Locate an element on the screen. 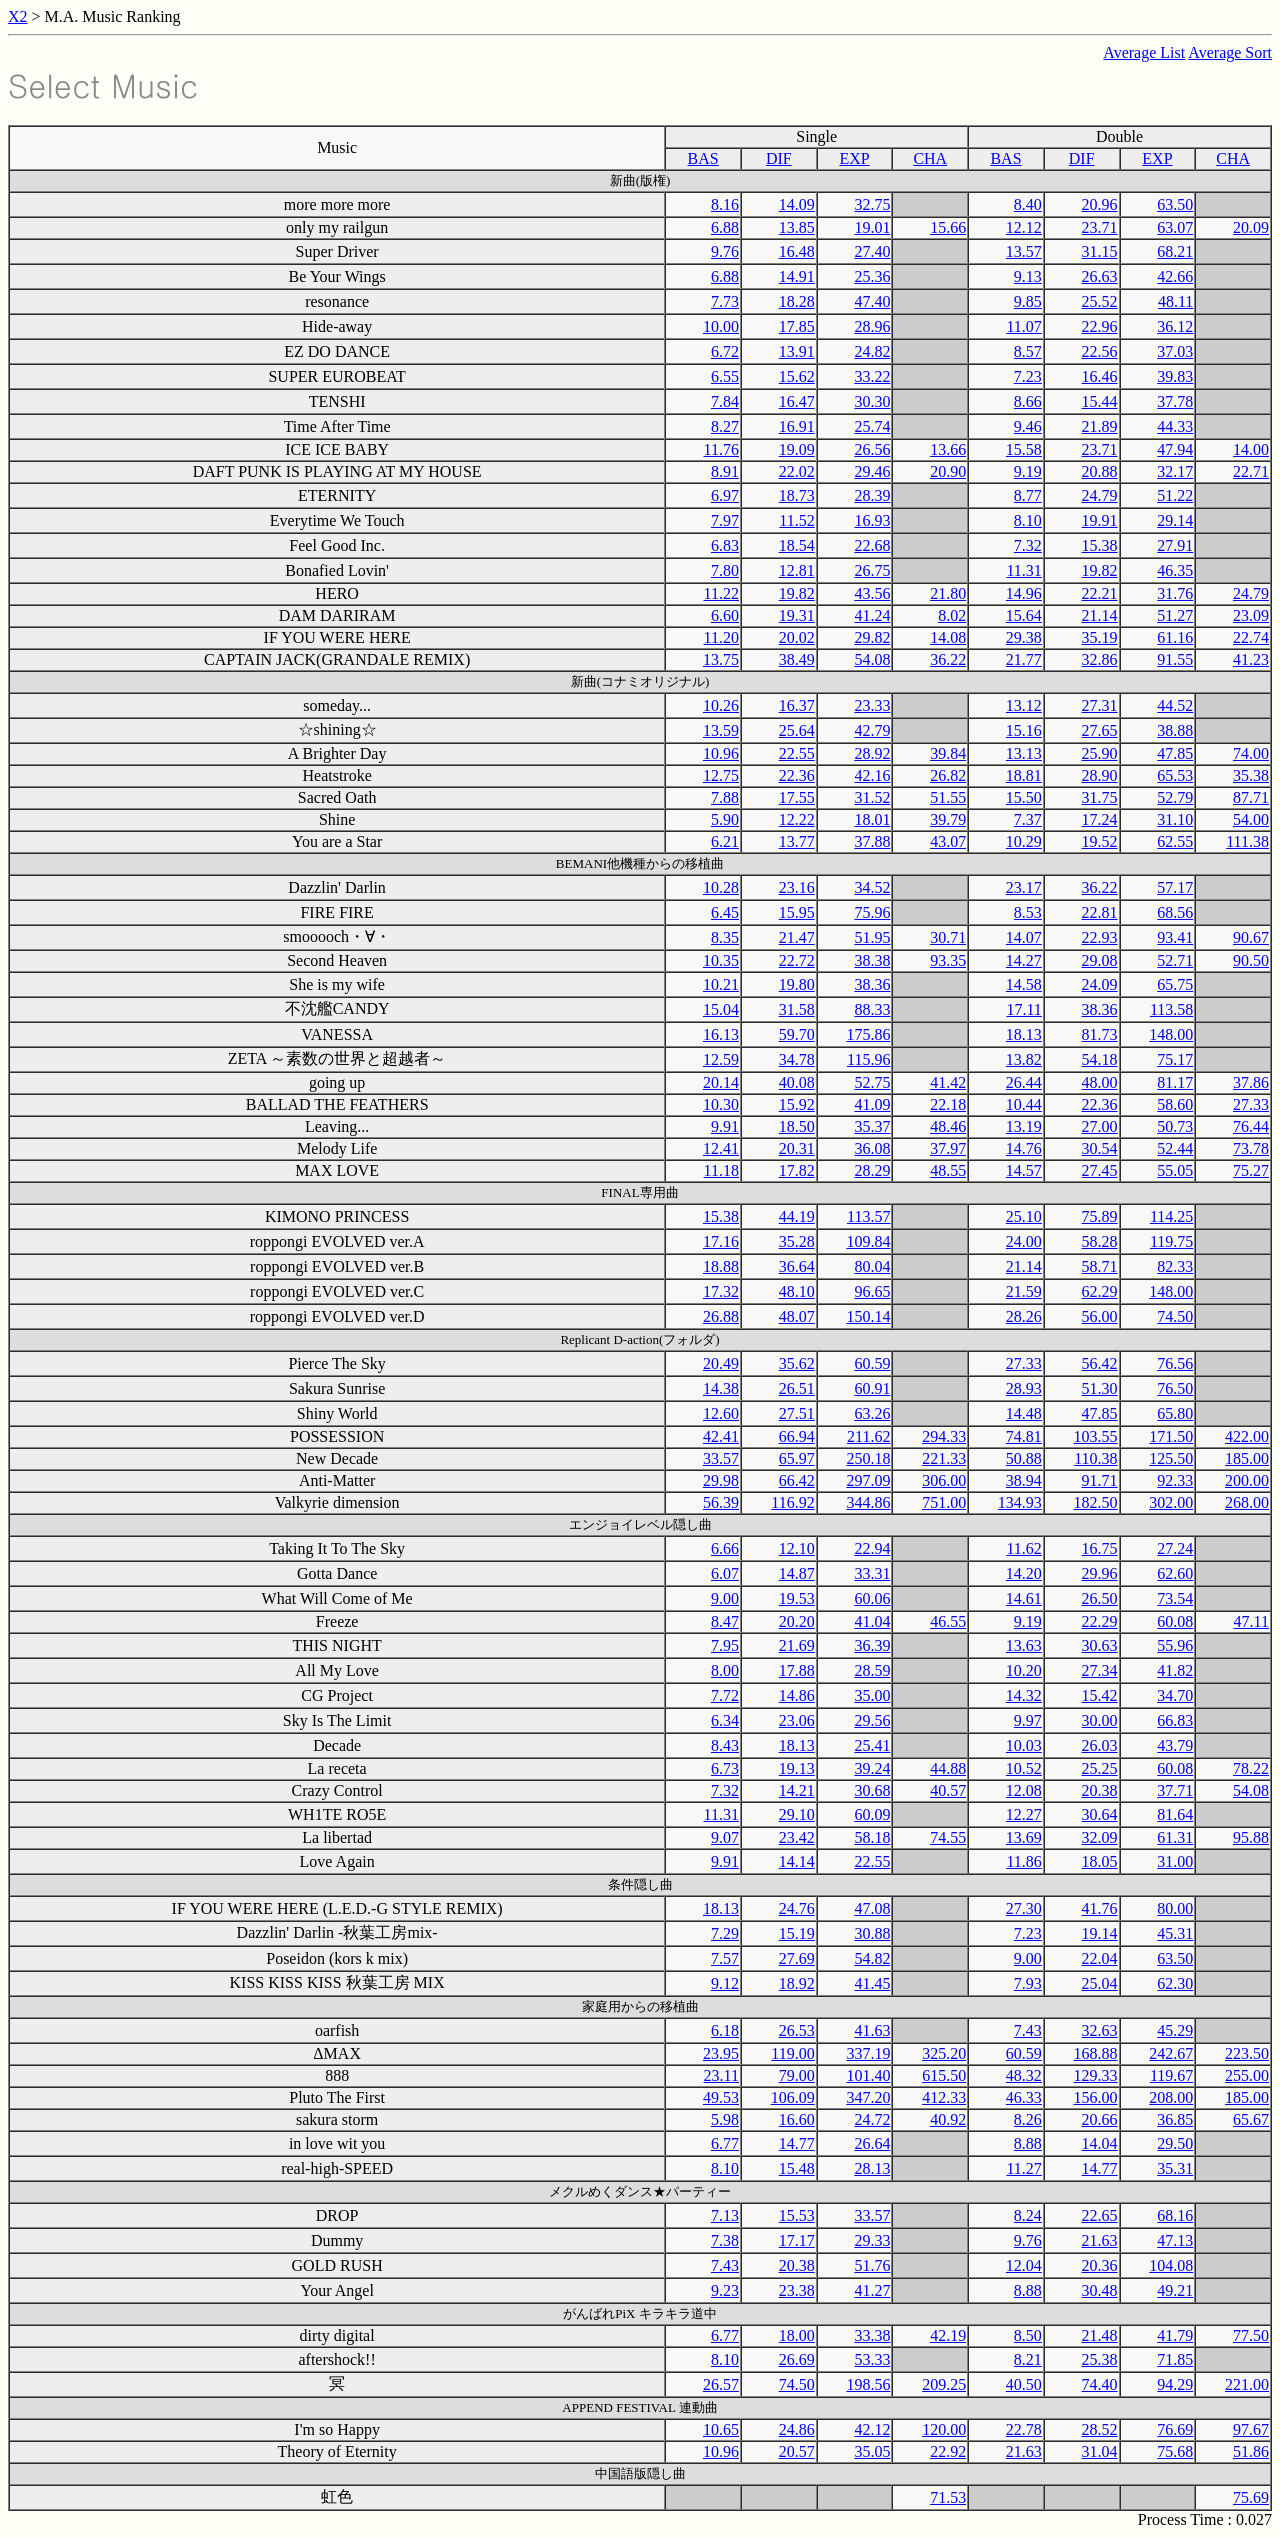 This screenshot has width=1280, height=2537. 16.60 is located at coordinates (797, 2119).